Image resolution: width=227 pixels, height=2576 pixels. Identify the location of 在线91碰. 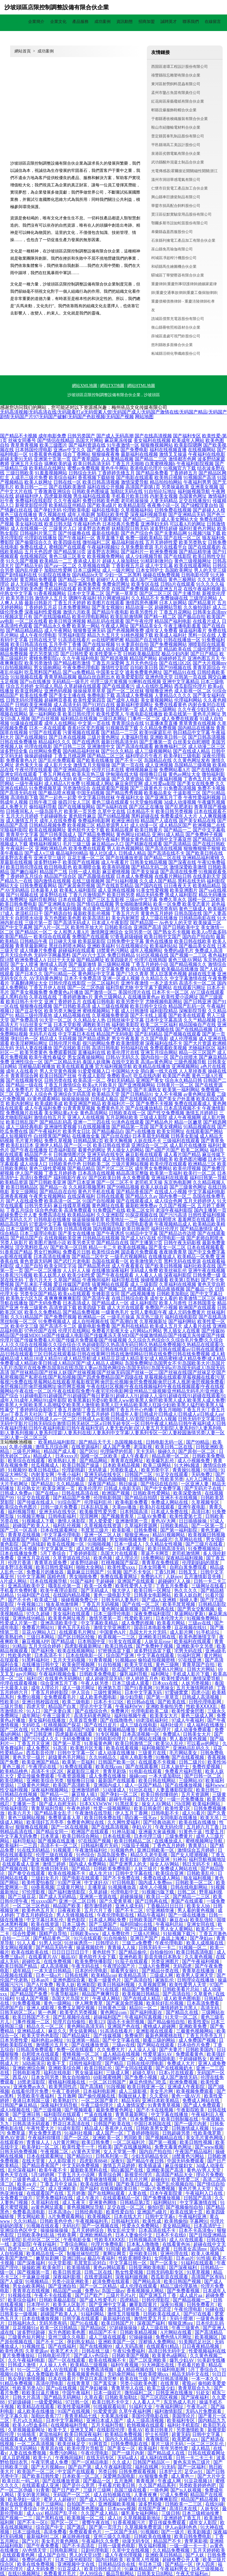
(214, 2504).